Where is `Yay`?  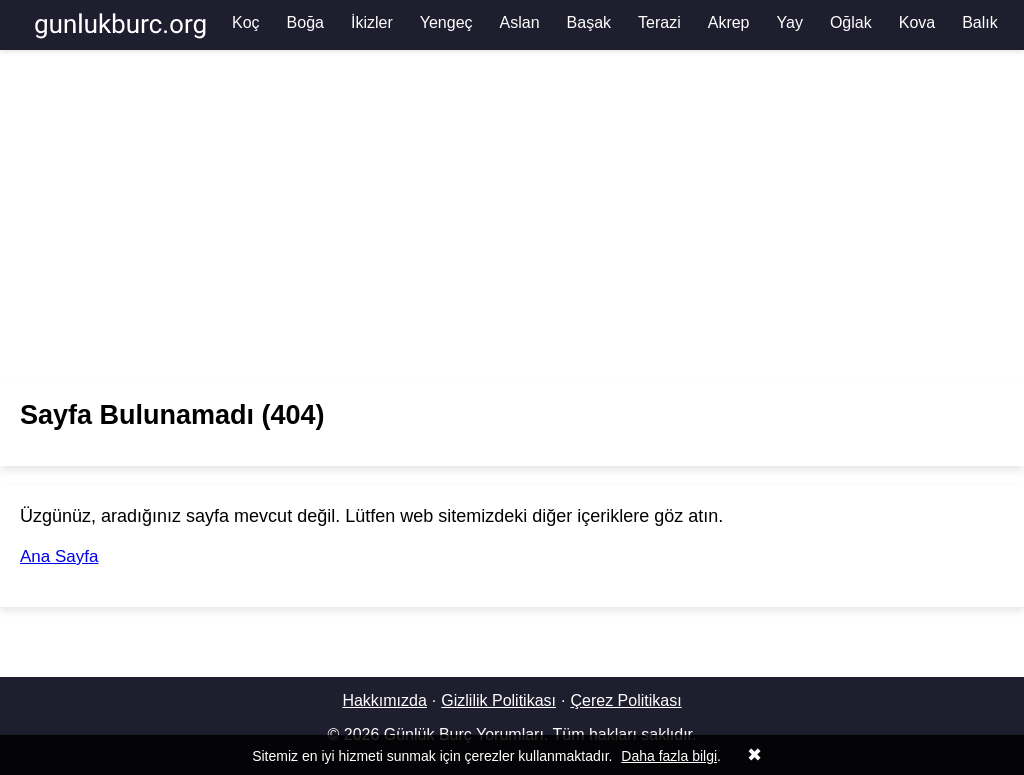 Yay is located at coordinates (790, 22).